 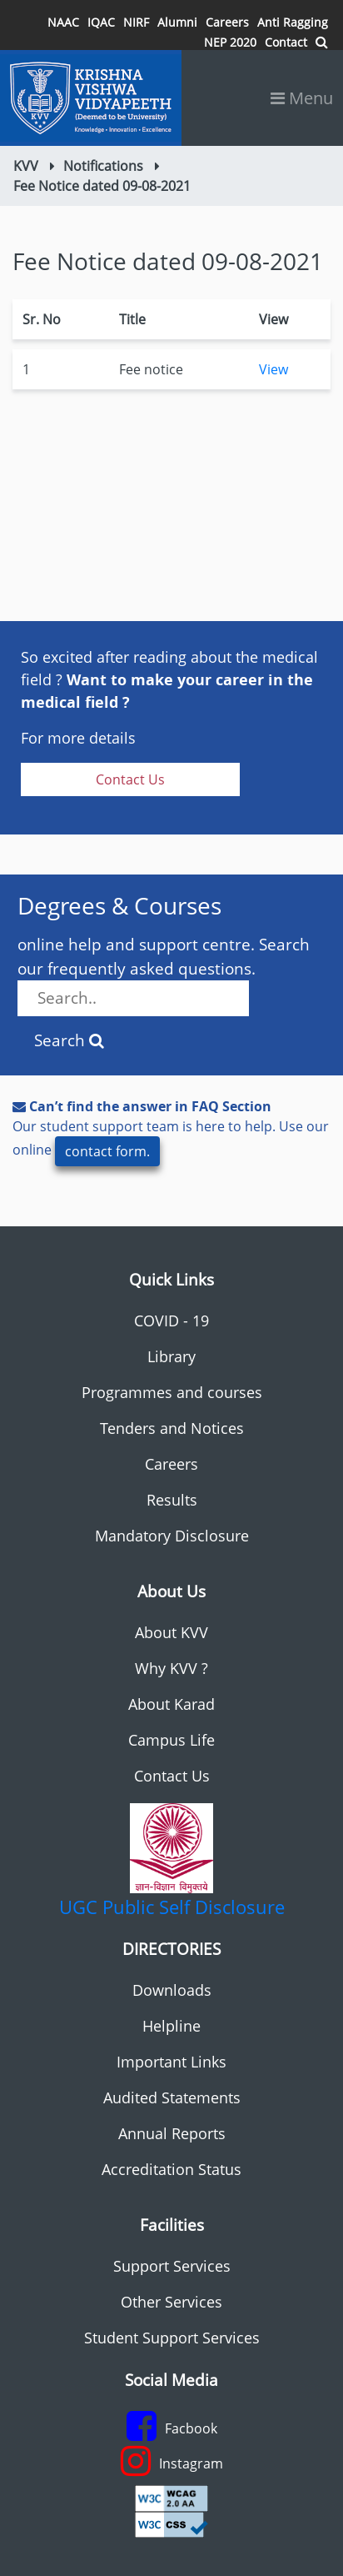 What do you see at coordinates (171, 1740) in the screenshot?
I see `Campus Life` at bounding box center [171, 1740].